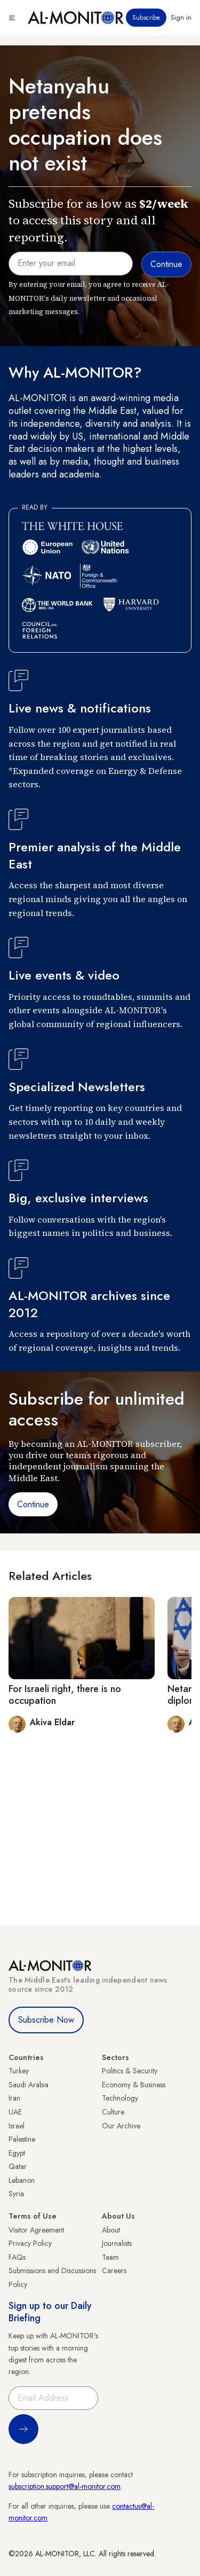  Describe the element at coordinates (65, 1695) in the screenshot. I see `For Israeli right, there is no occupation` at that location.